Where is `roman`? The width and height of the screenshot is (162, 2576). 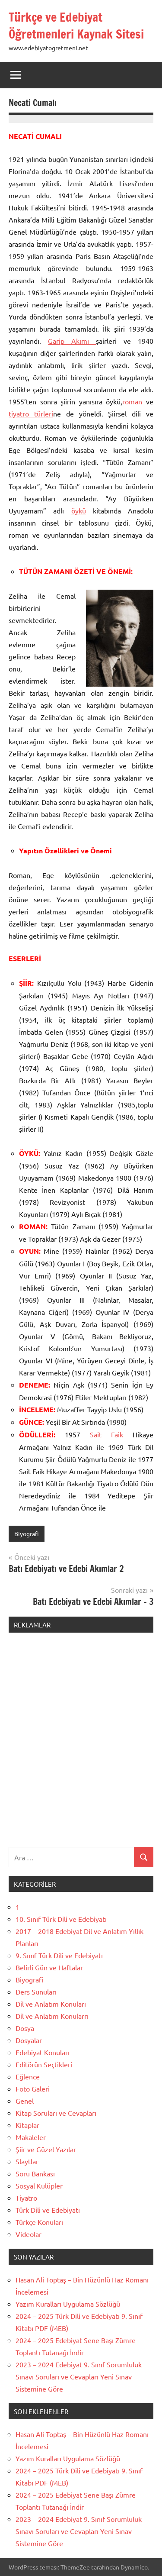
roman is located at coordinates (132, 401).